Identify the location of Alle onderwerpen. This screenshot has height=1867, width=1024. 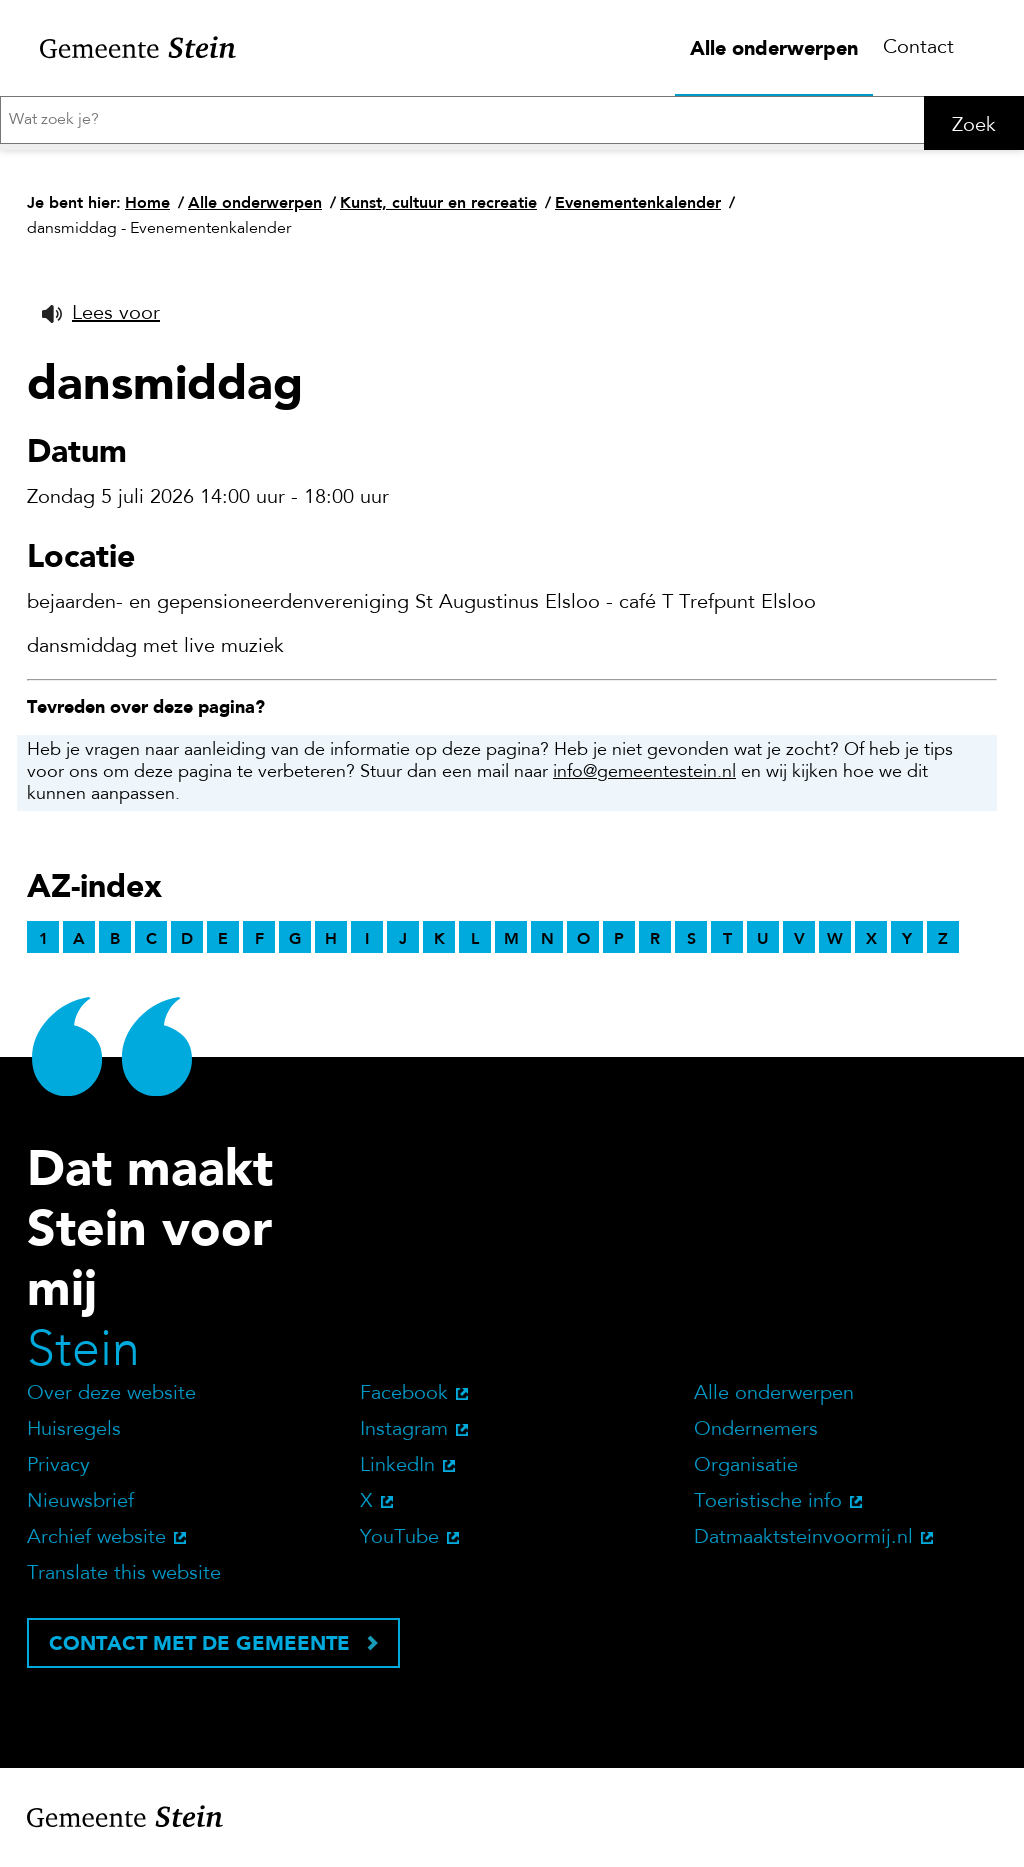
(774, 48).